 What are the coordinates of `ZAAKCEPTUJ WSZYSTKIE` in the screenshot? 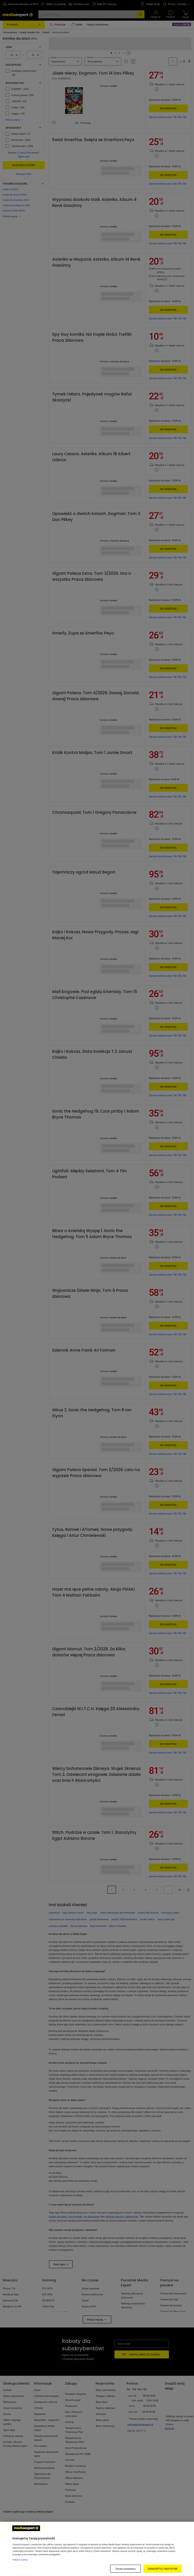 It's located at (162, 2568).